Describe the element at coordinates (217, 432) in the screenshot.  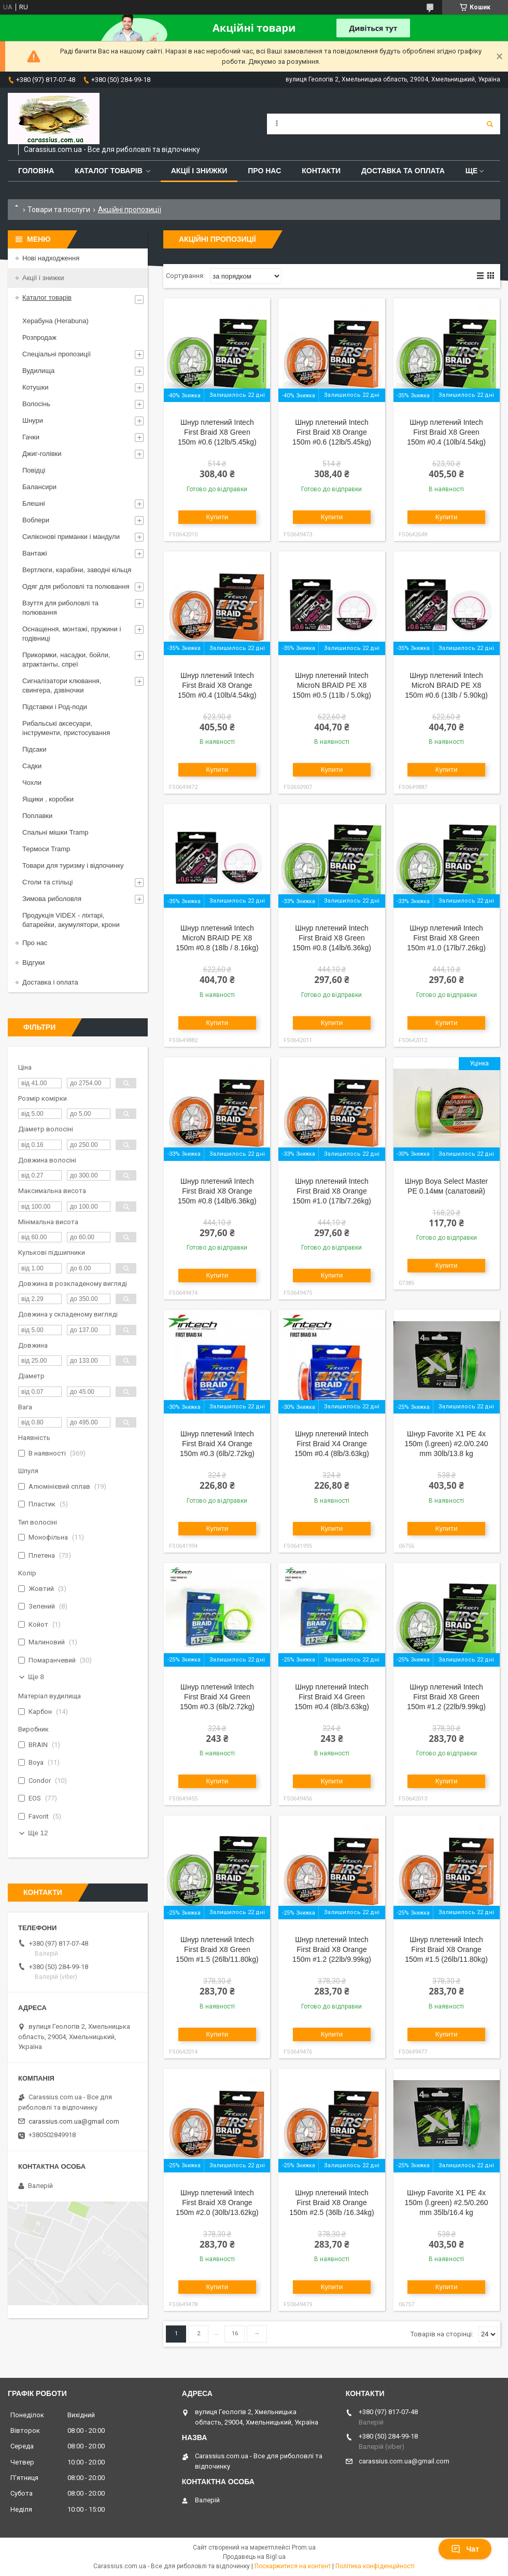
I see `Шнур плетений Intech First Braid X8 Green 150m #0.6 (12lb/5.45kg)` at that location.